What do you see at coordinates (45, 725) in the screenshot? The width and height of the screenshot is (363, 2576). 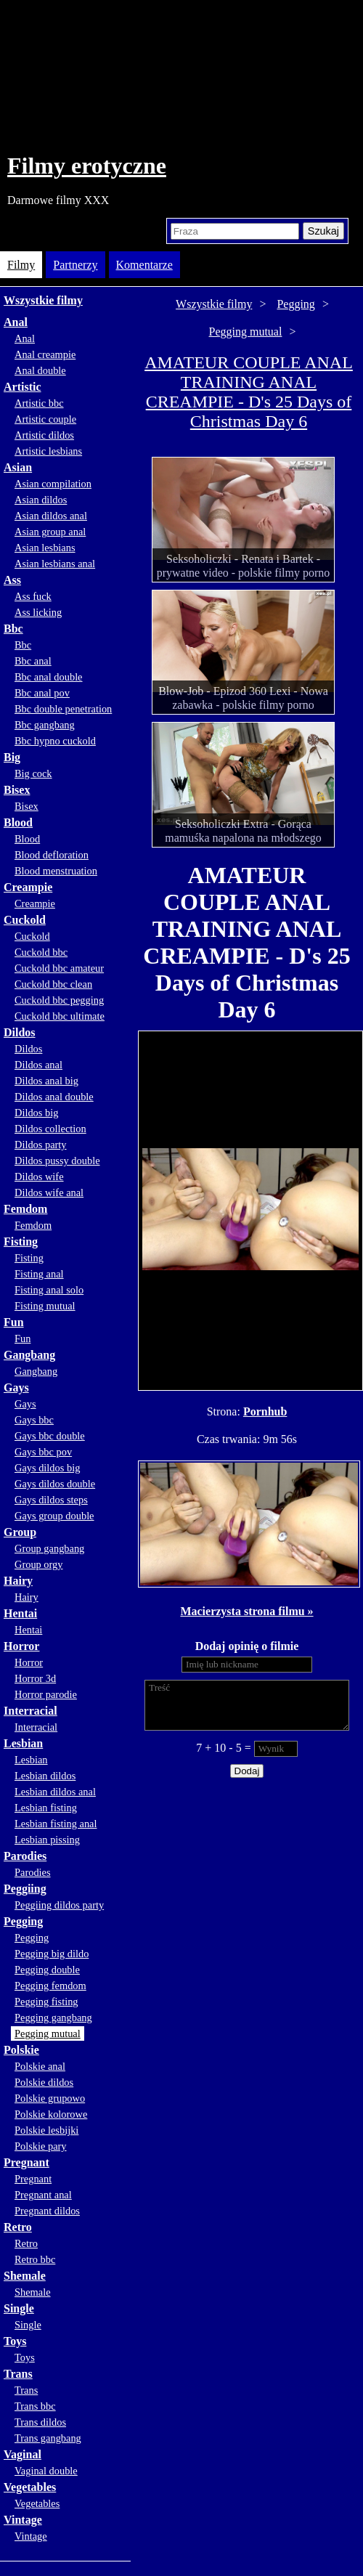 I see `Bbc gangbang` at bounding box center [45, 725].